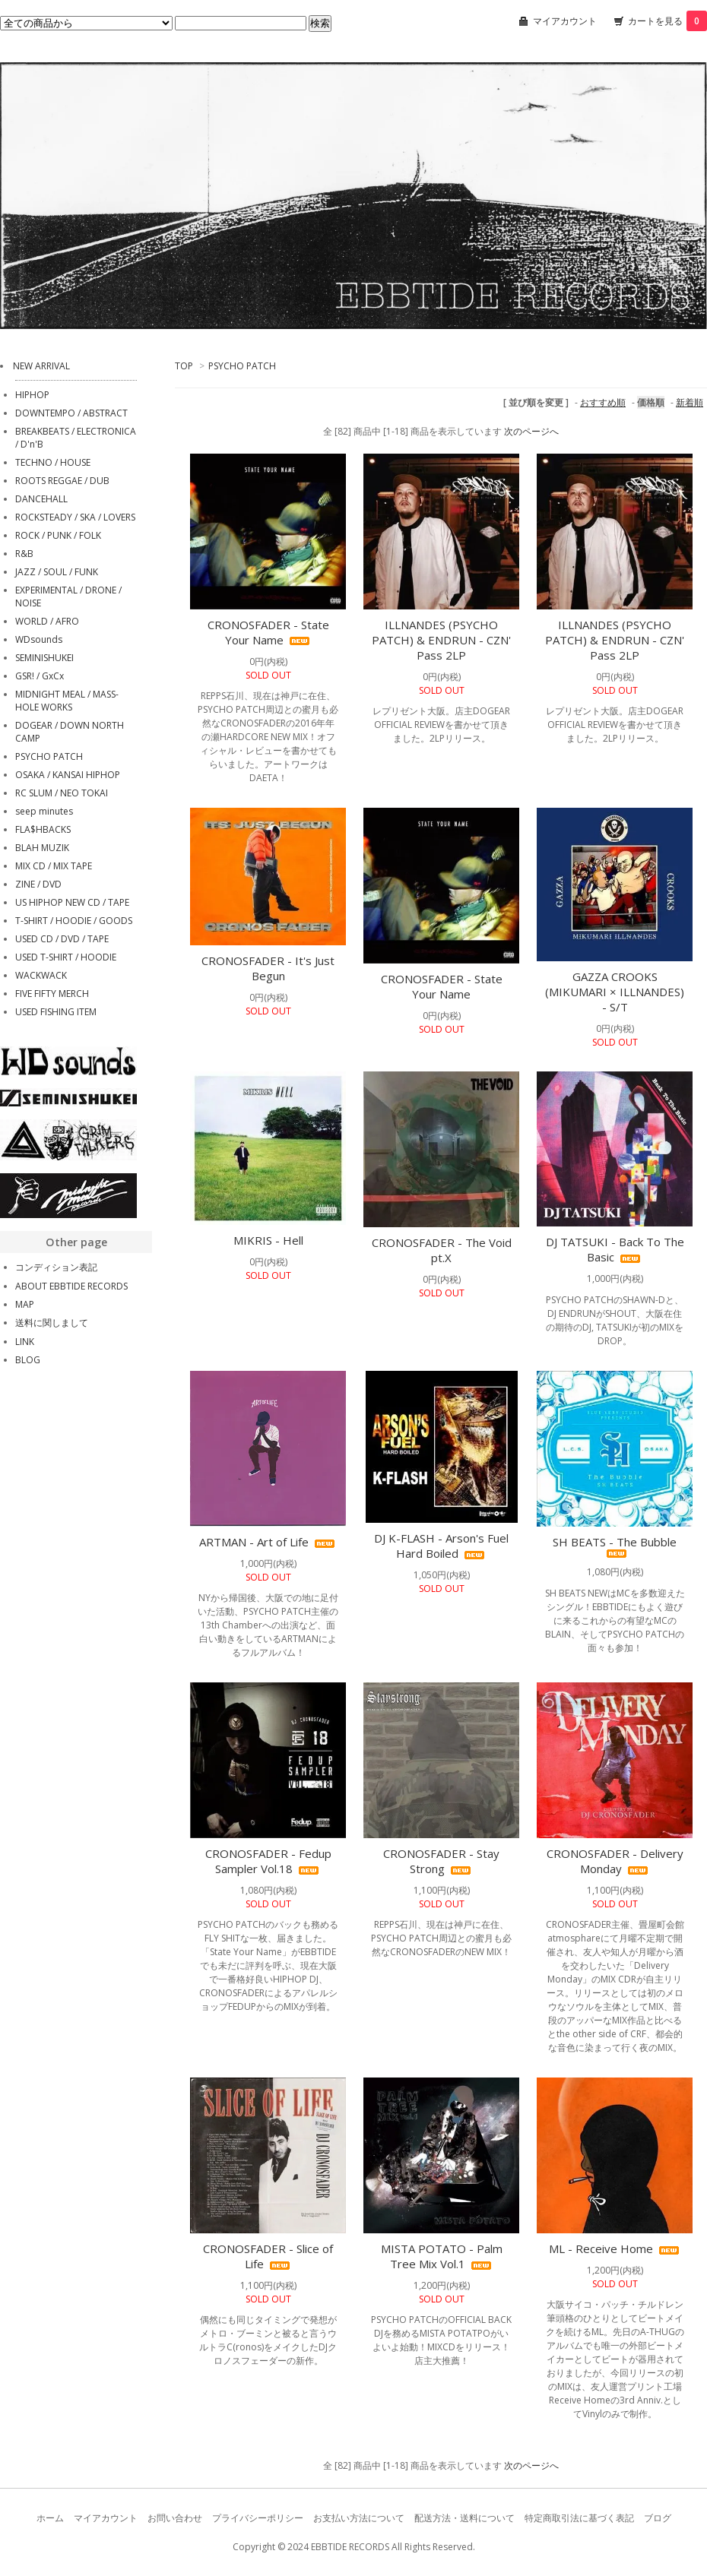 This screenshot has height=2576, width=707. I want to click on CRONOSFADER - The Void pt.X, so click(442, 1250).